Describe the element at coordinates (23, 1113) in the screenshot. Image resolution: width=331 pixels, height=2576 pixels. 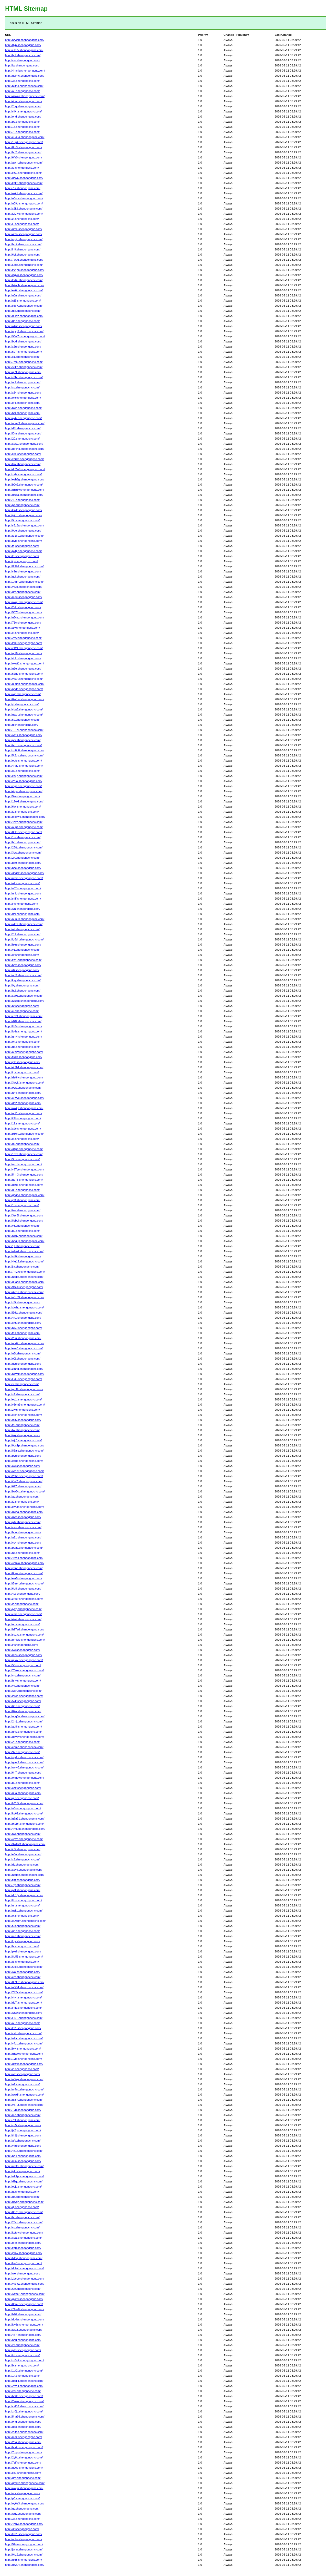
I see `http://phf1.shengongcnc.com/` at that location.